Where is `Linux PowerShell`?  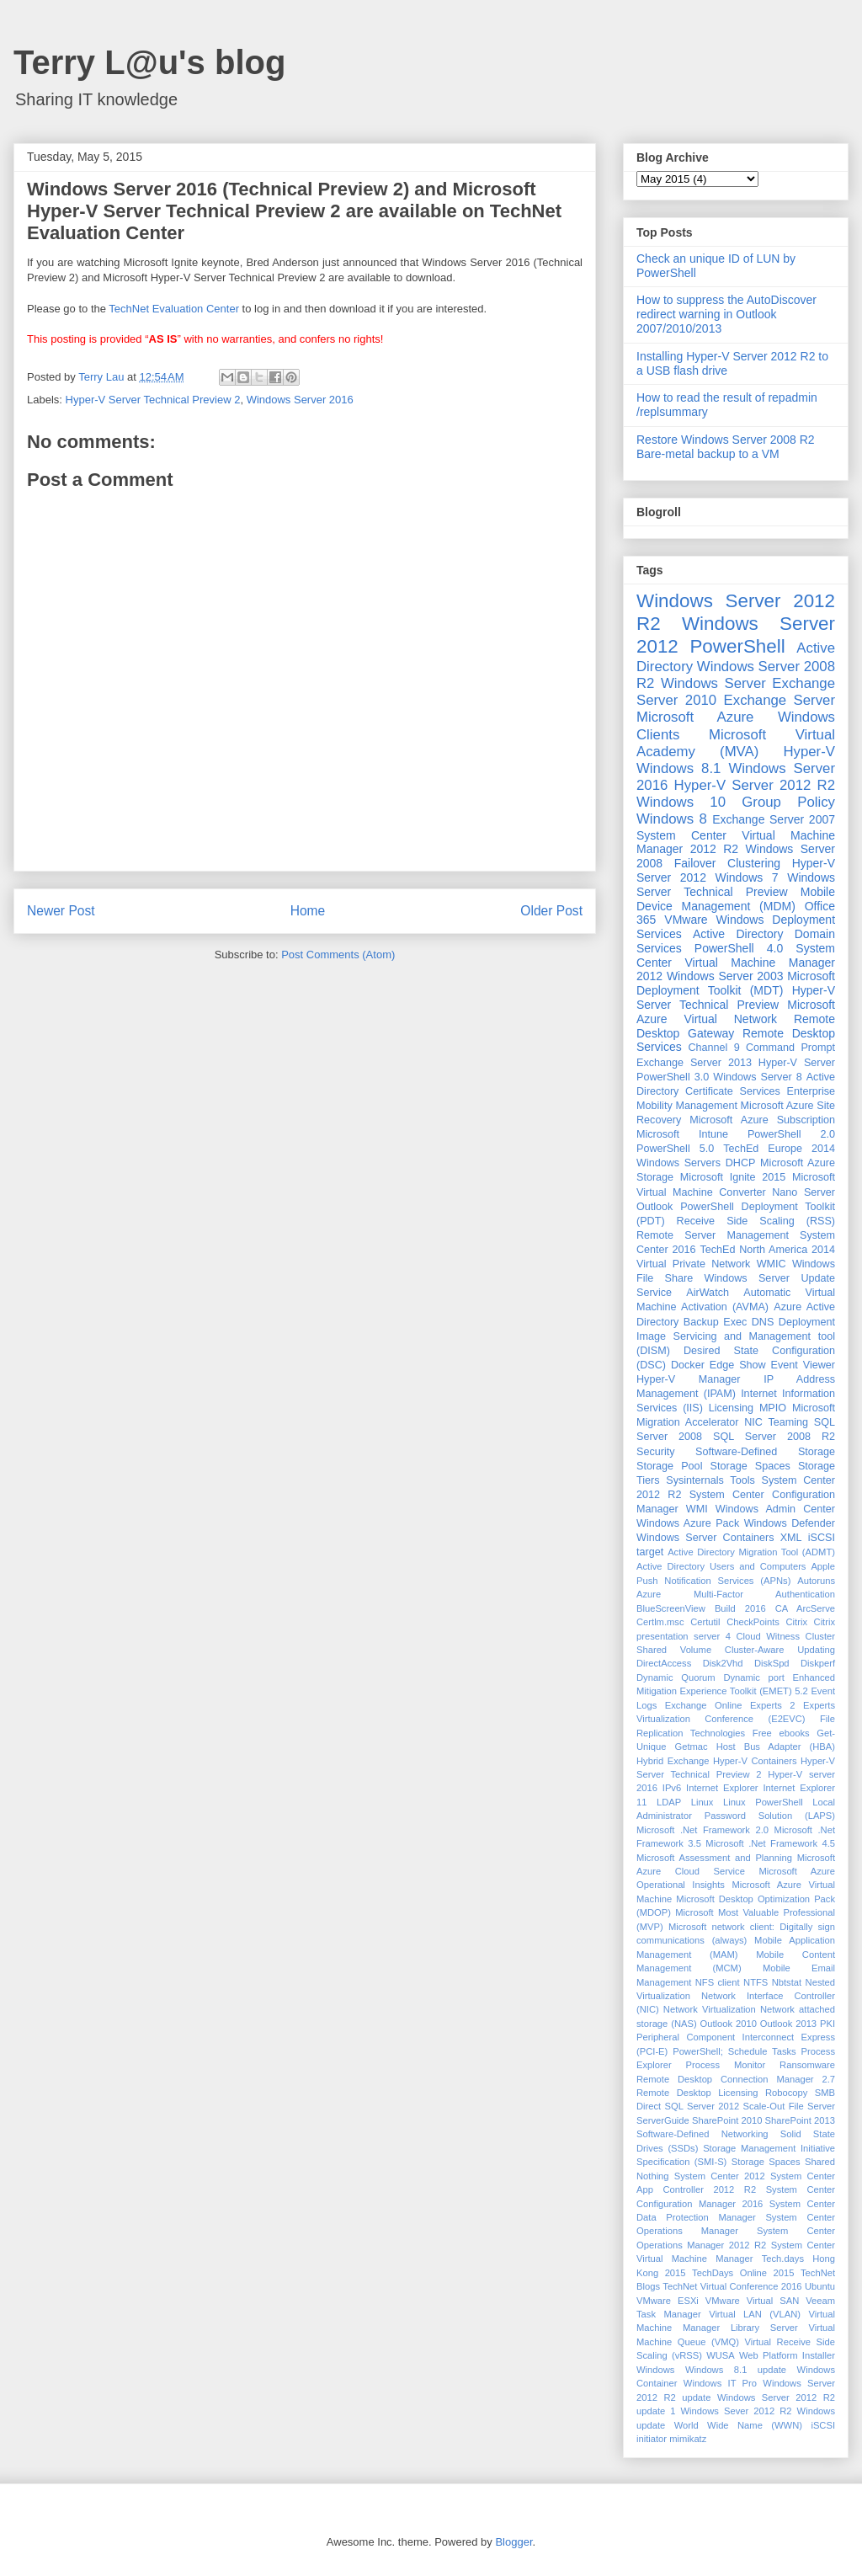
Linux PowerShell is located at coordinates (763, 1802).